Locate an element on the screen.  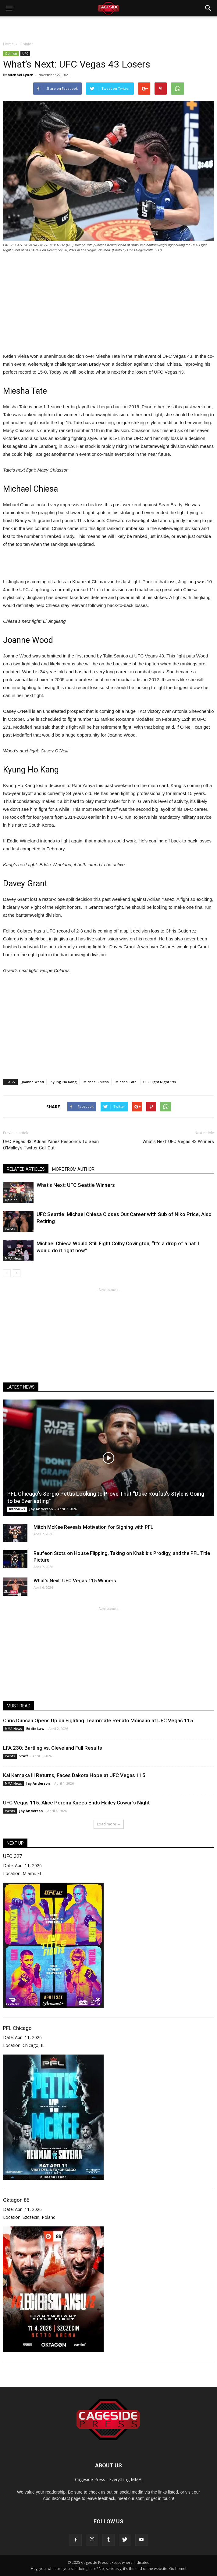
Kai Kamaka III Returns, Faces Dakota Hope at UFC Vegas 115 is located at coordinates (74, 1775).